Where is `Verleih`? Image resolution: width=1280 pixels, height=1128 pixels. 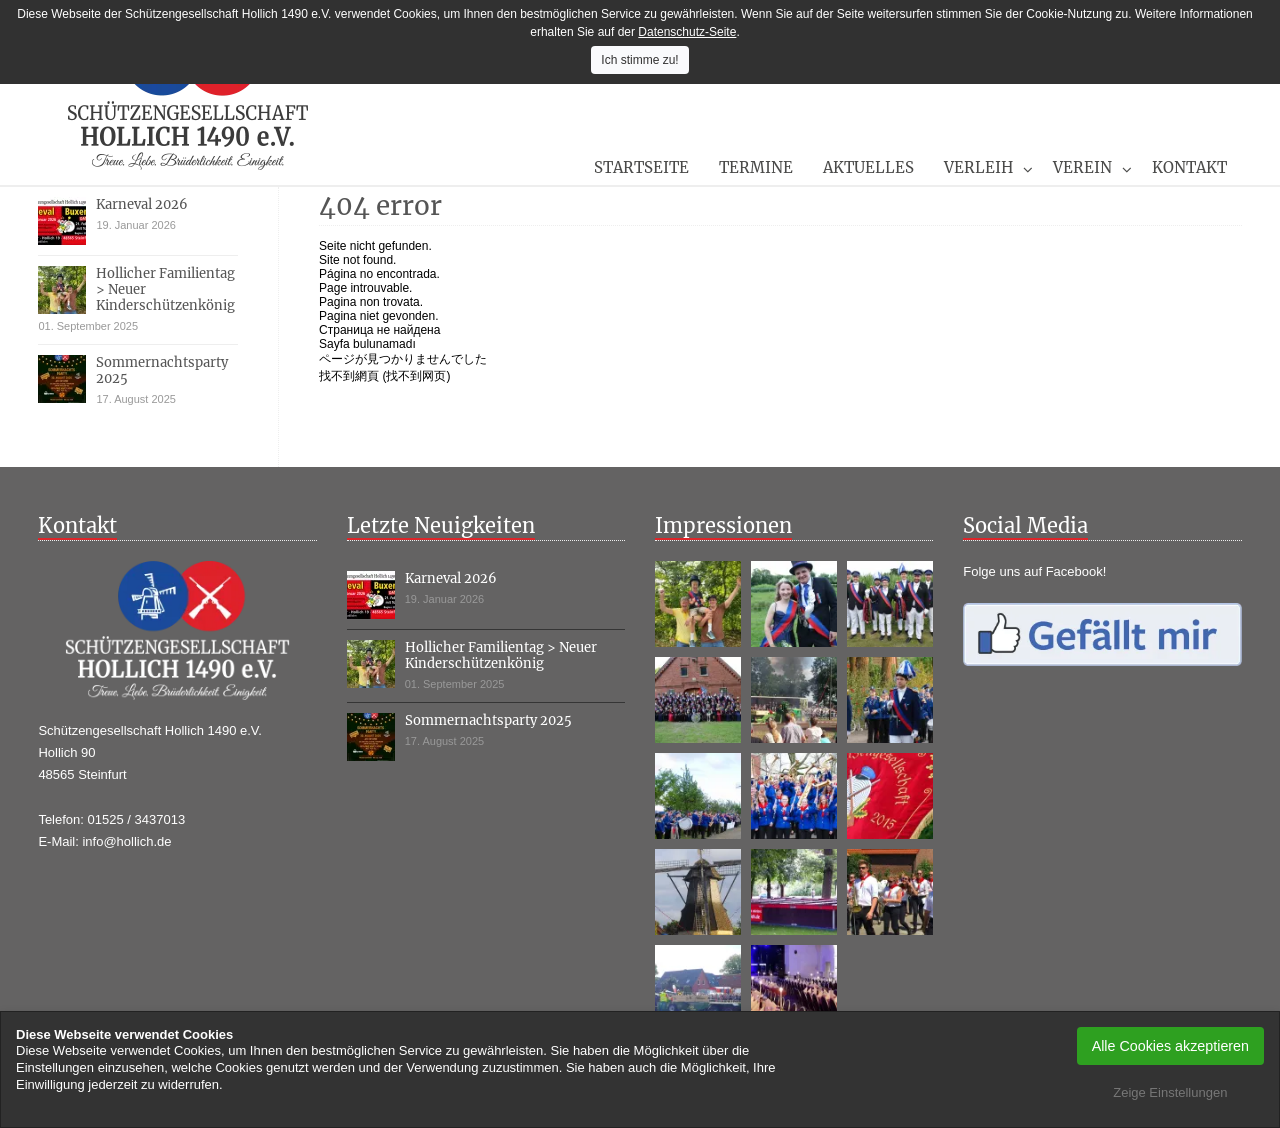 Verleih is located at coordinates (978, 167).